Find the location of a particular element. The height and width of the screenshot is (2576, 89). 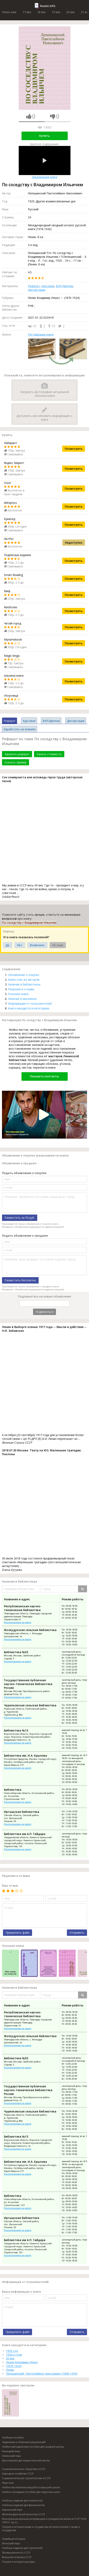

Новейшая история is located at coordinates (13, 2539).